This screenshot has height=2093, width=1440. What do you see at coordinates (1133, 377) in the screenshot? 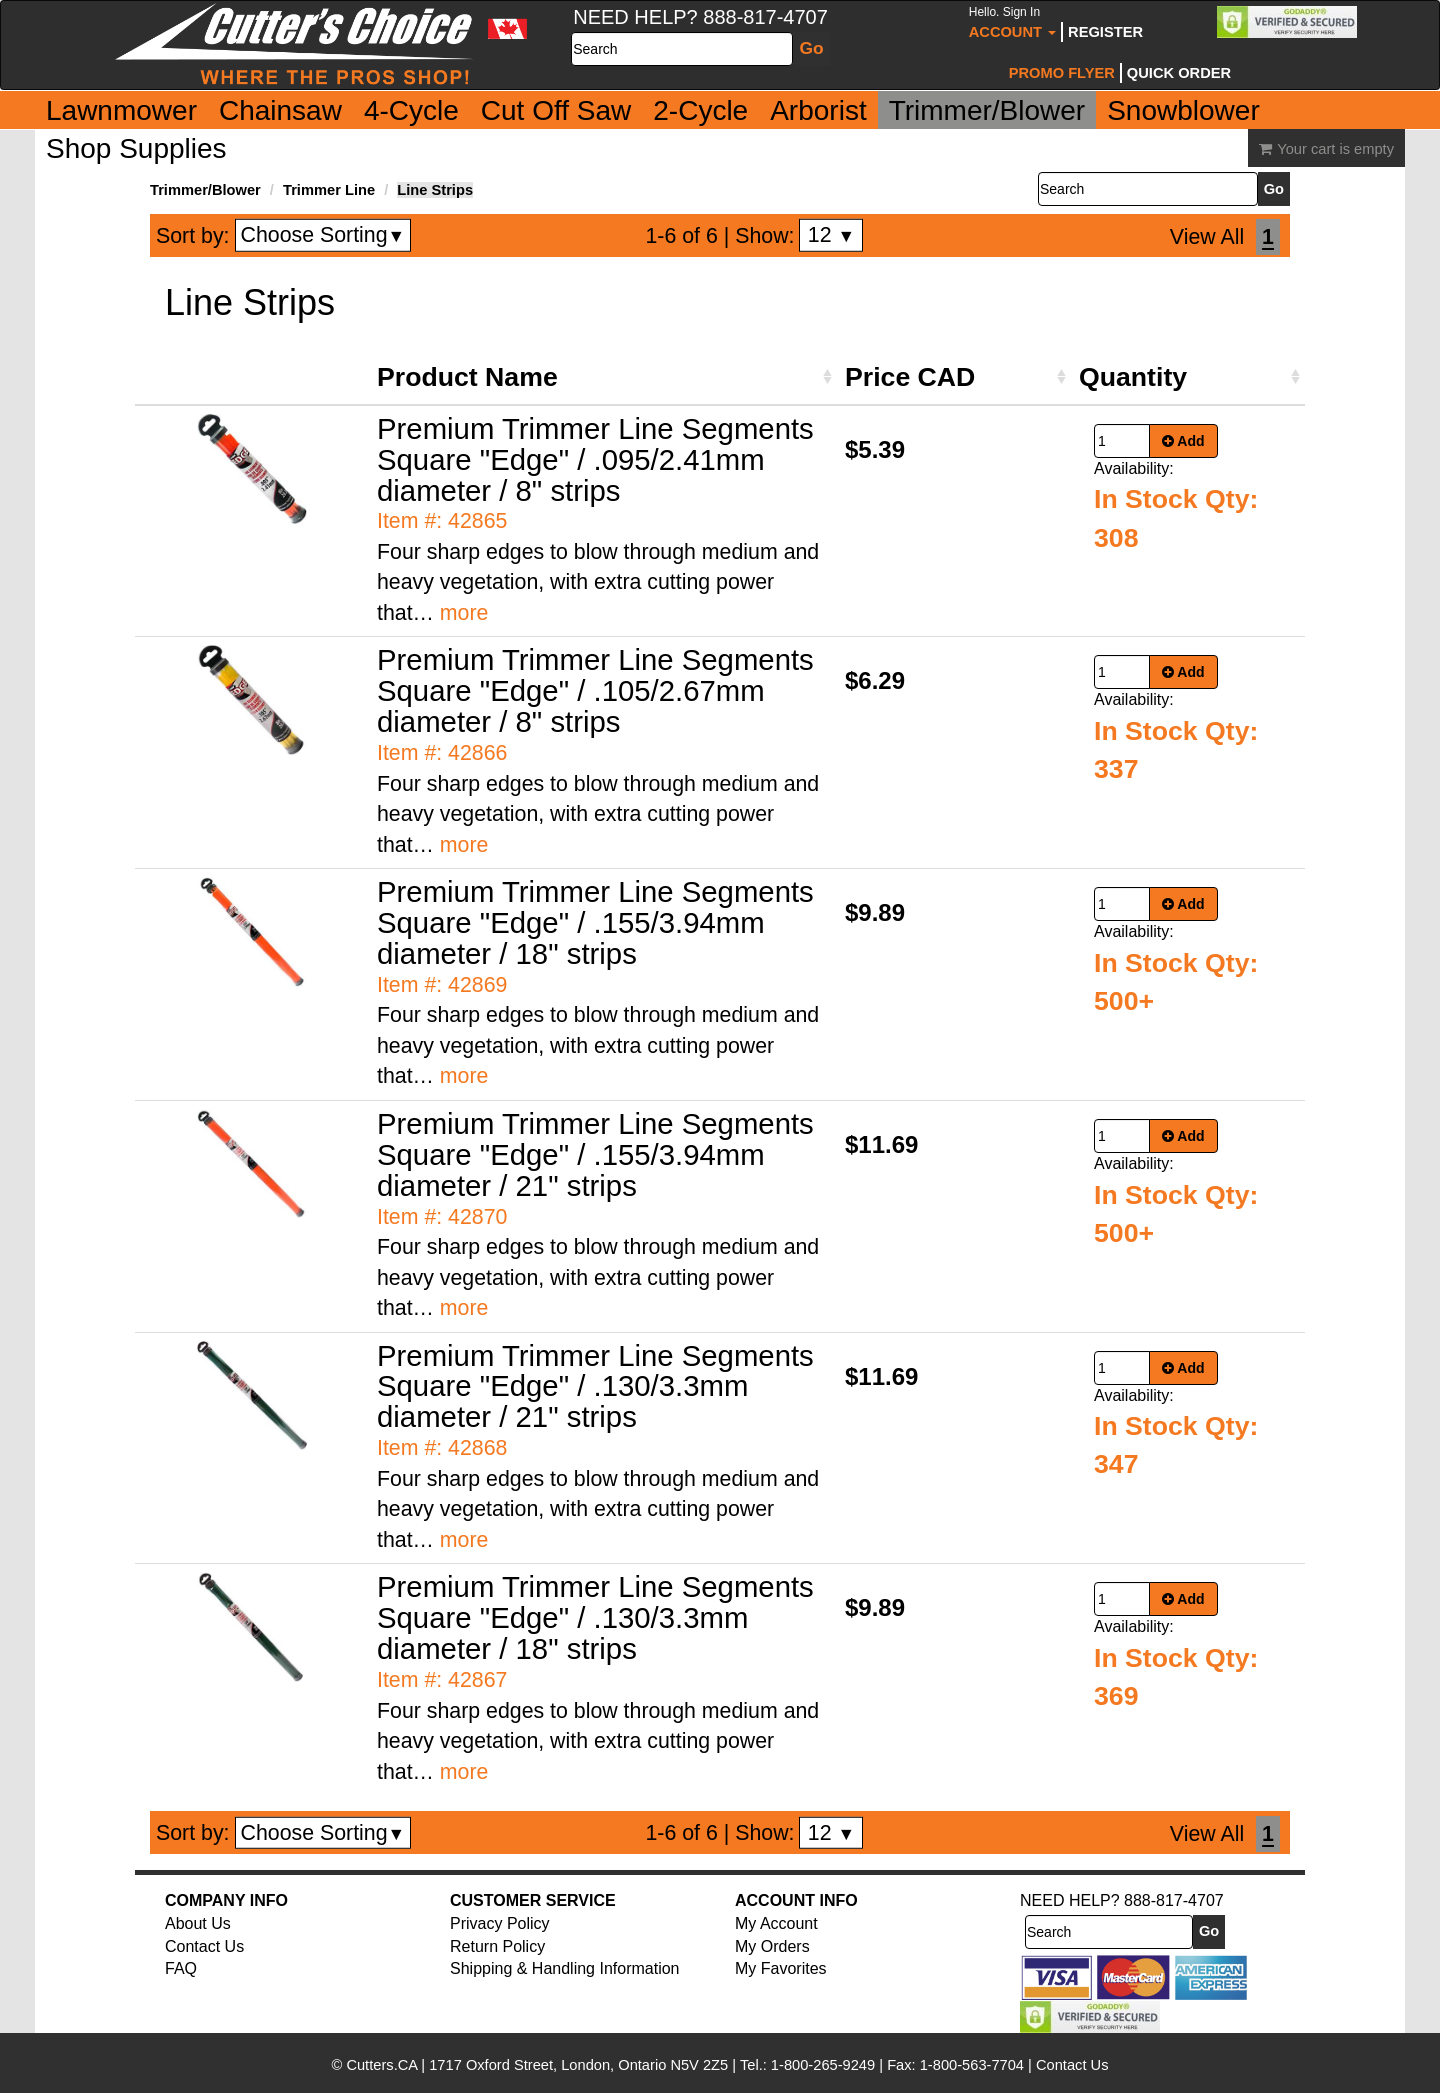
I see `Quantity` at bounding box center [1133, 377].